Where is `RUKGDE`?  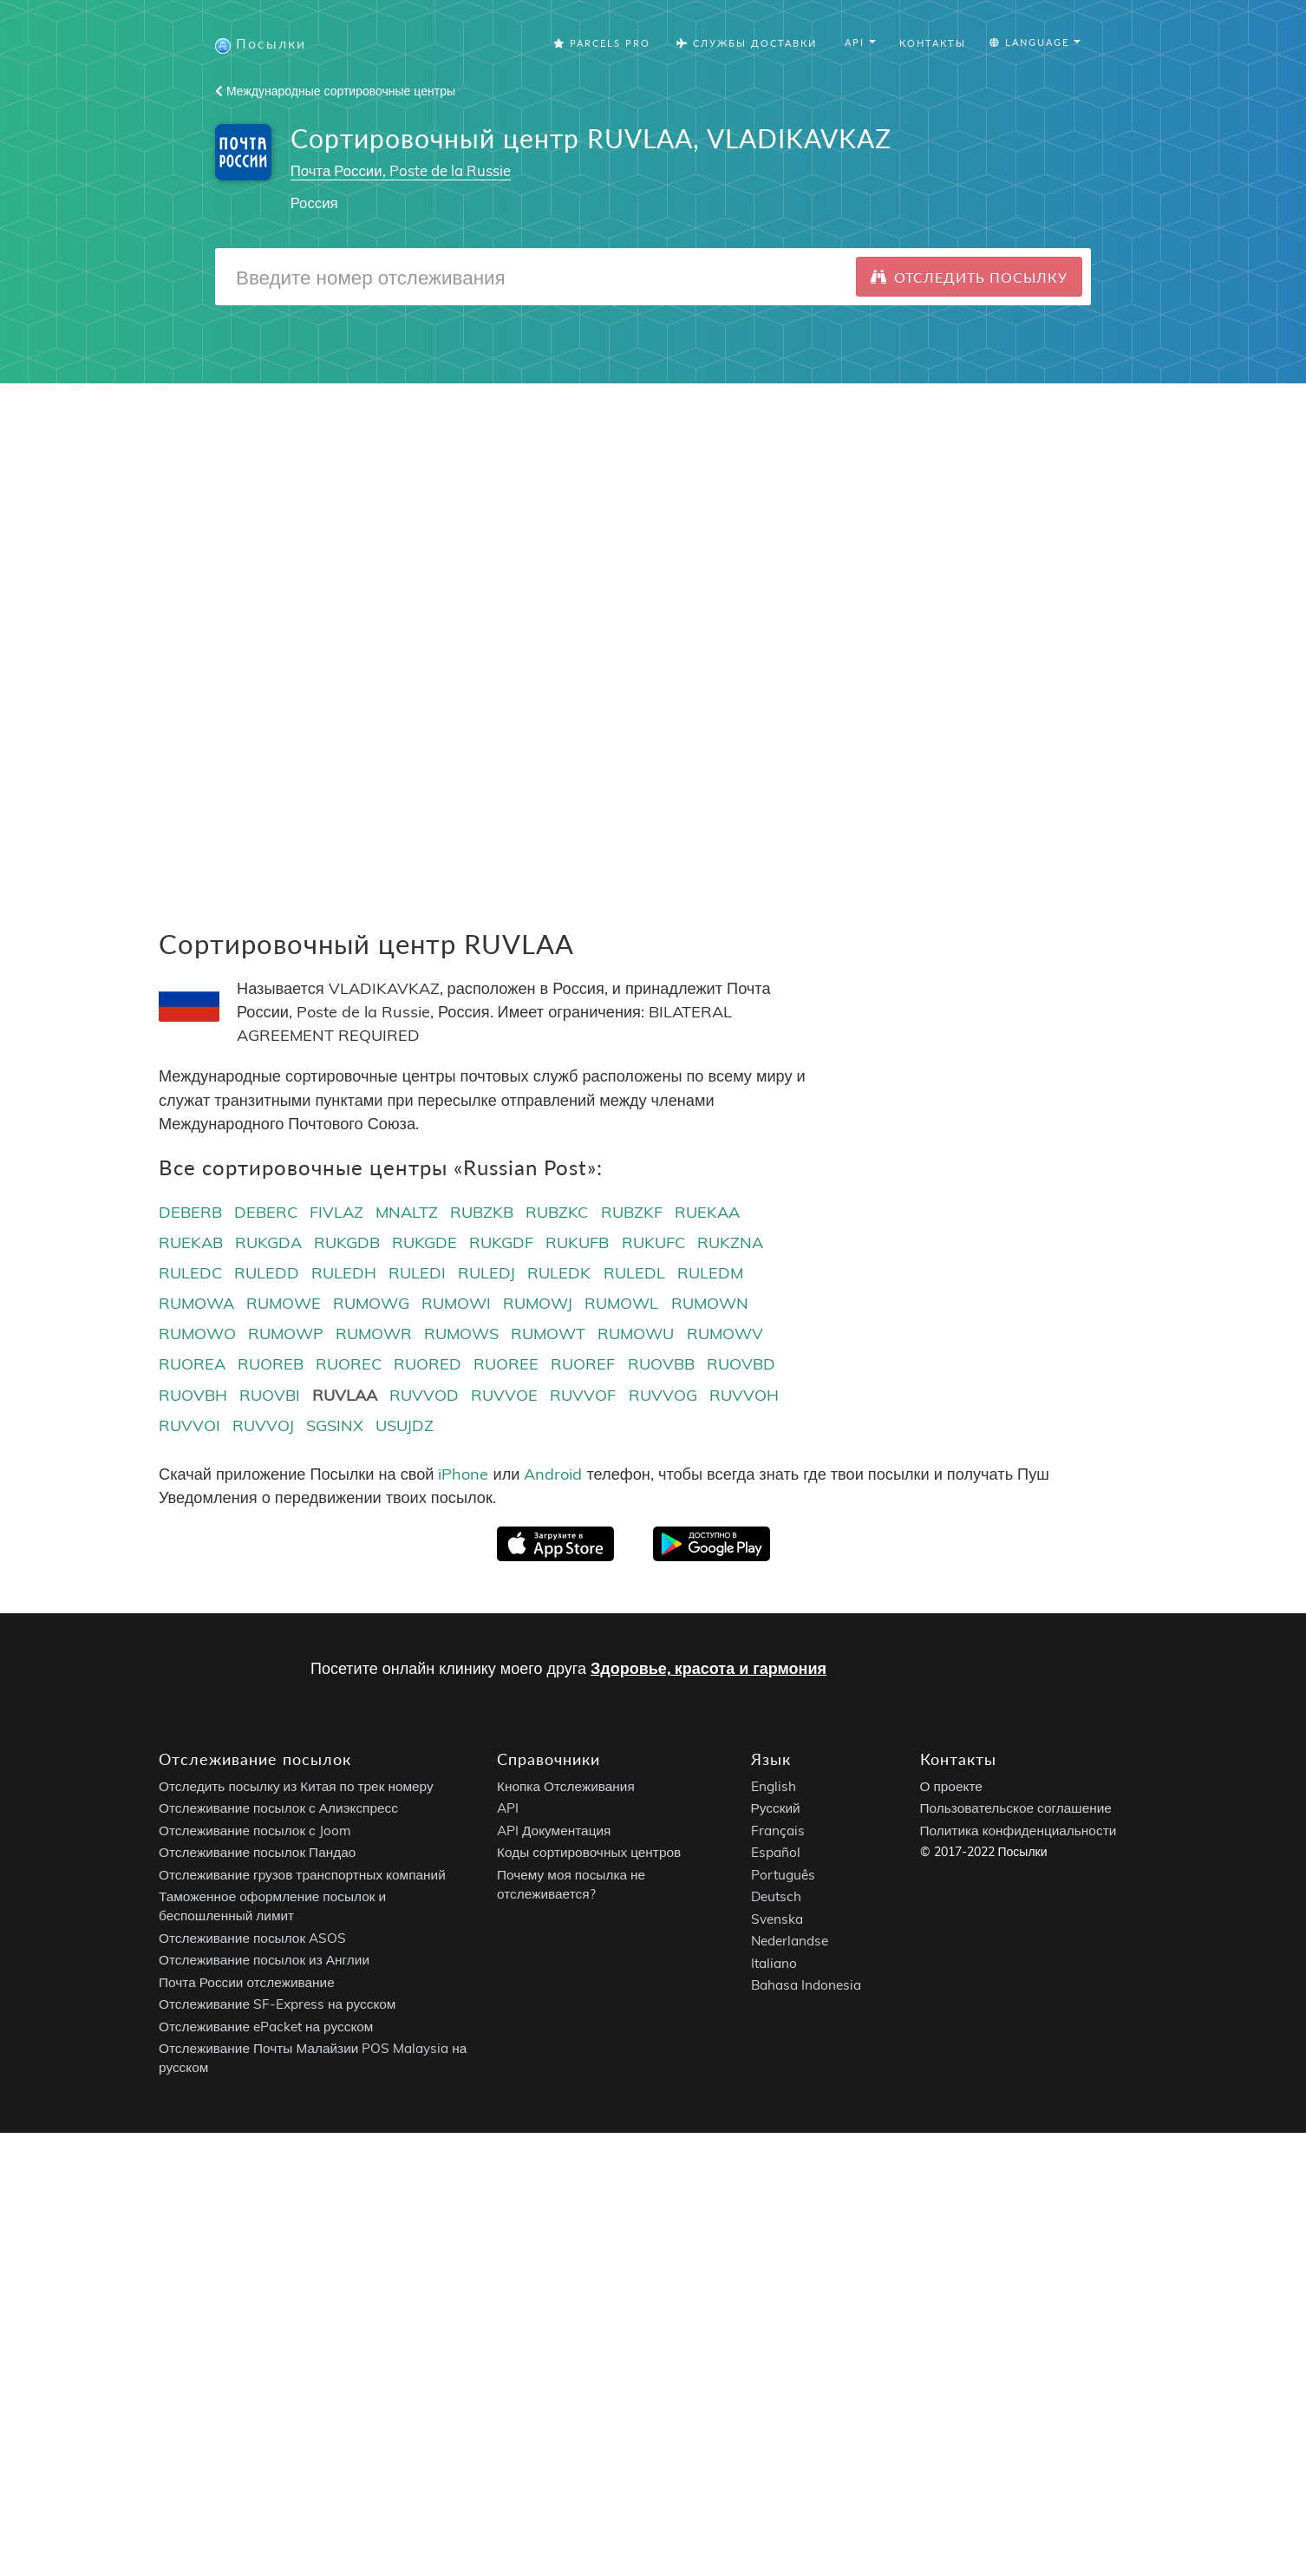 RUKGDE is located at coordinates (424, 1242).